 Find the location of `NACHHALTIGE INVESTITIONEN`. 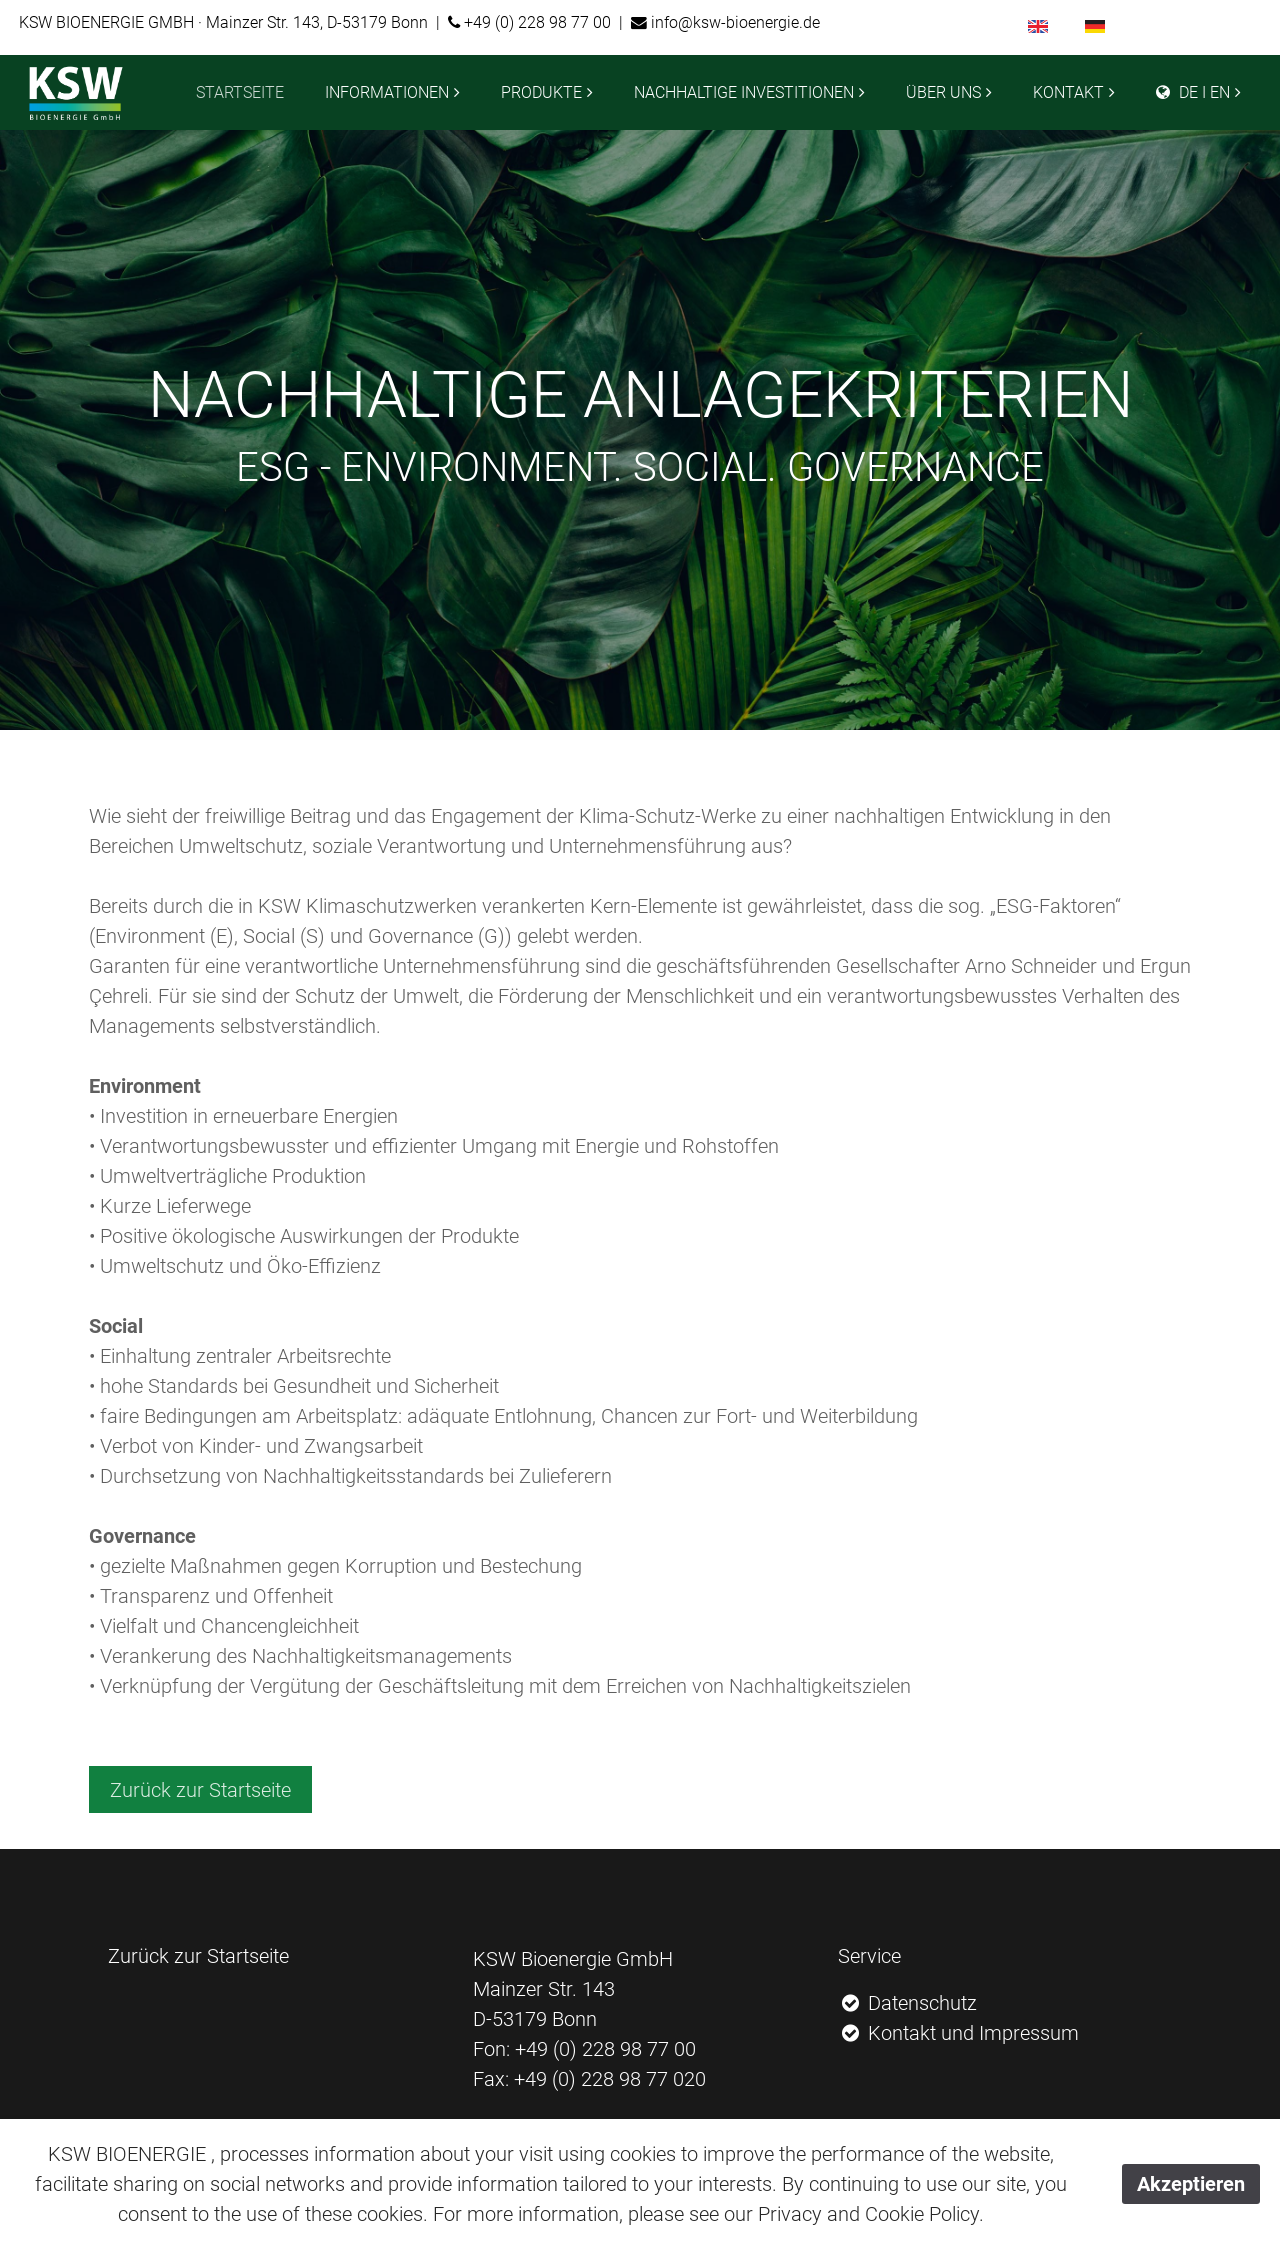

NACHHALTIGE INVESTITIONEN is located at coordinates (744, 92).